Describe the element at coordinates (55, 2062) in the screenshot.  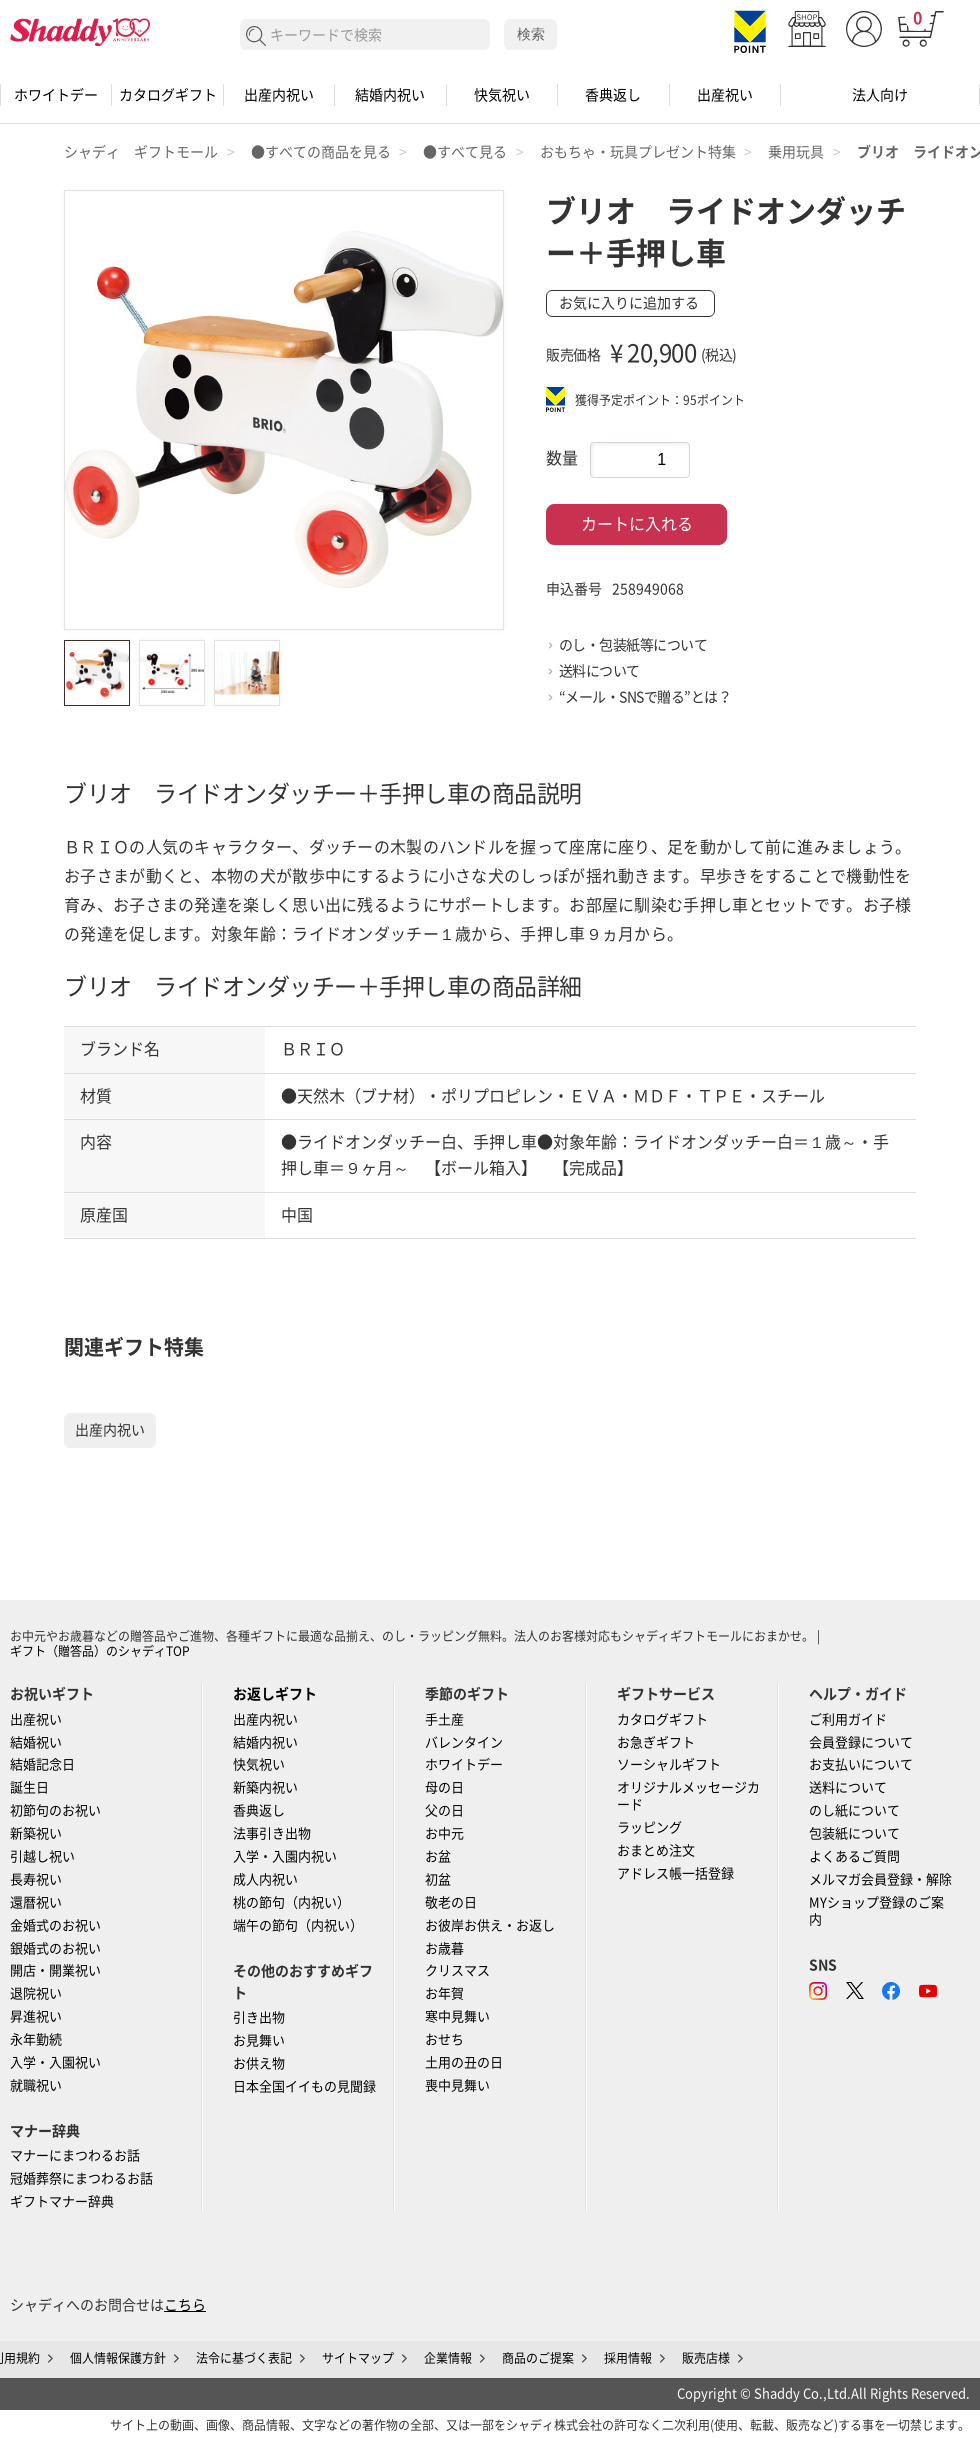
I see `入学・入園祝い` at that location.